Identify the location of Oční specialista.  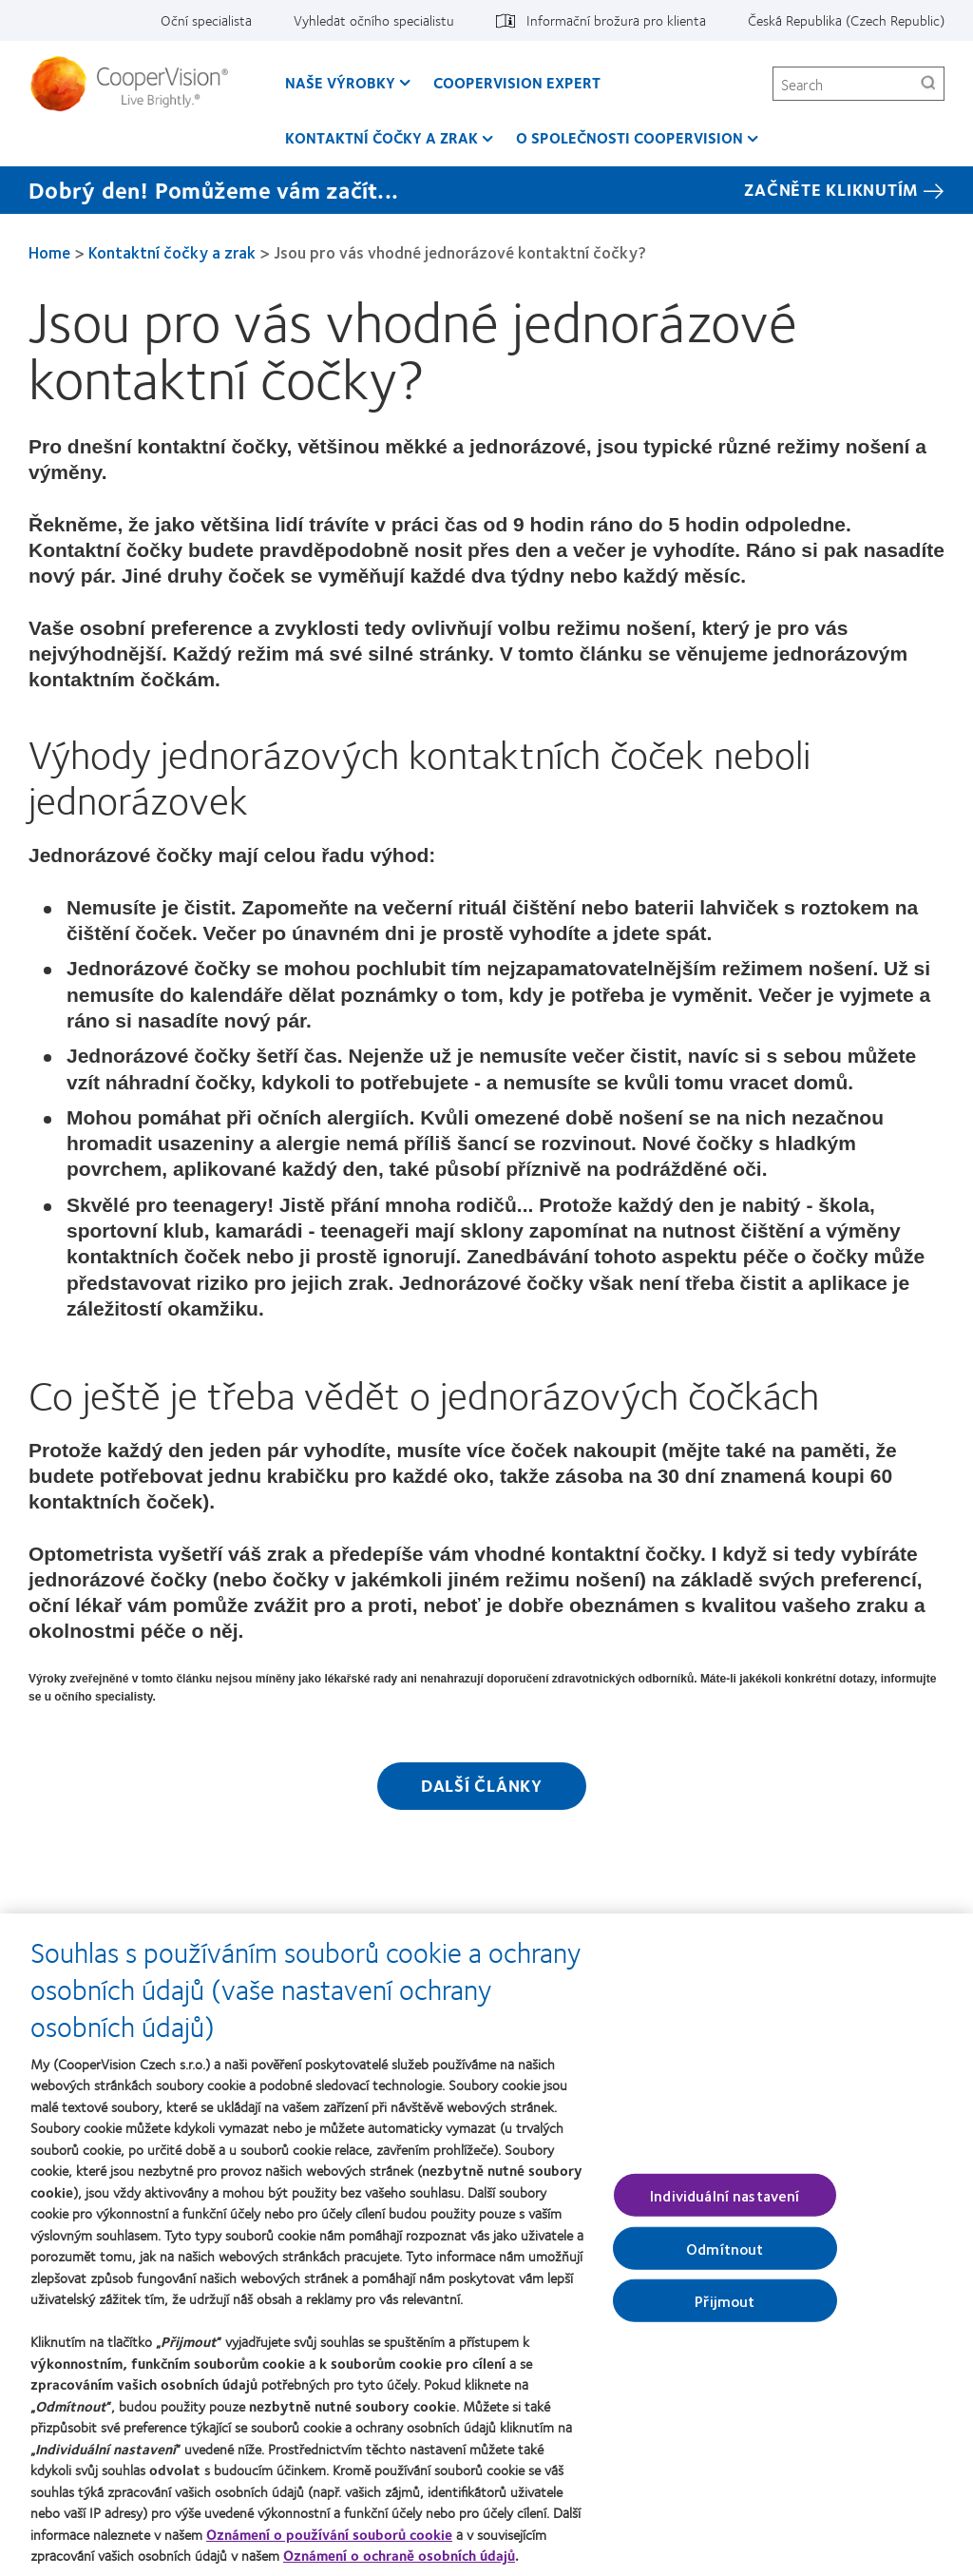
(206, 20).